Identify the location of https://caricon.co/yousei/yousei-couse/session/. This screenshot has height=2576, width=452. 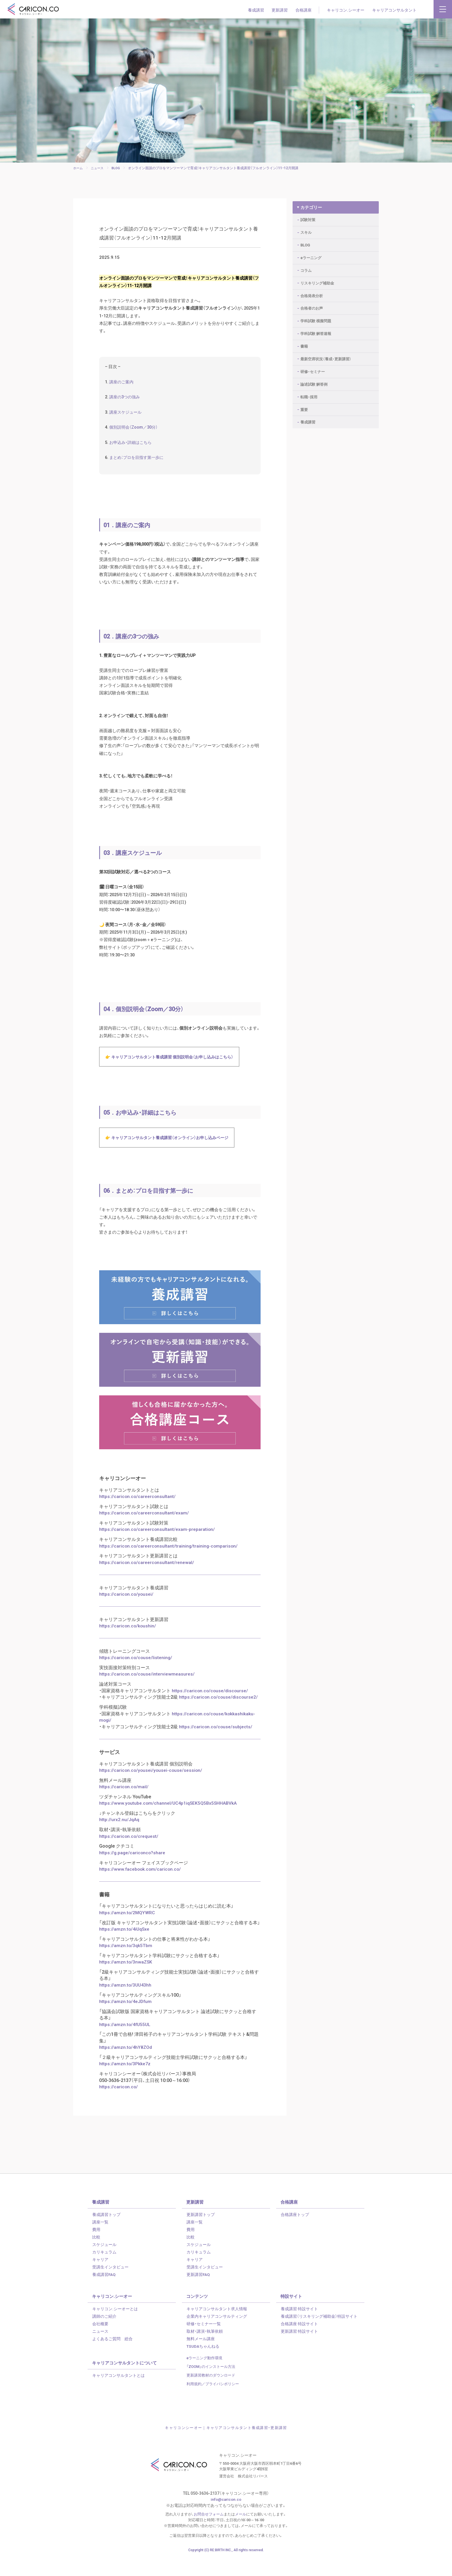
(151, 1790).